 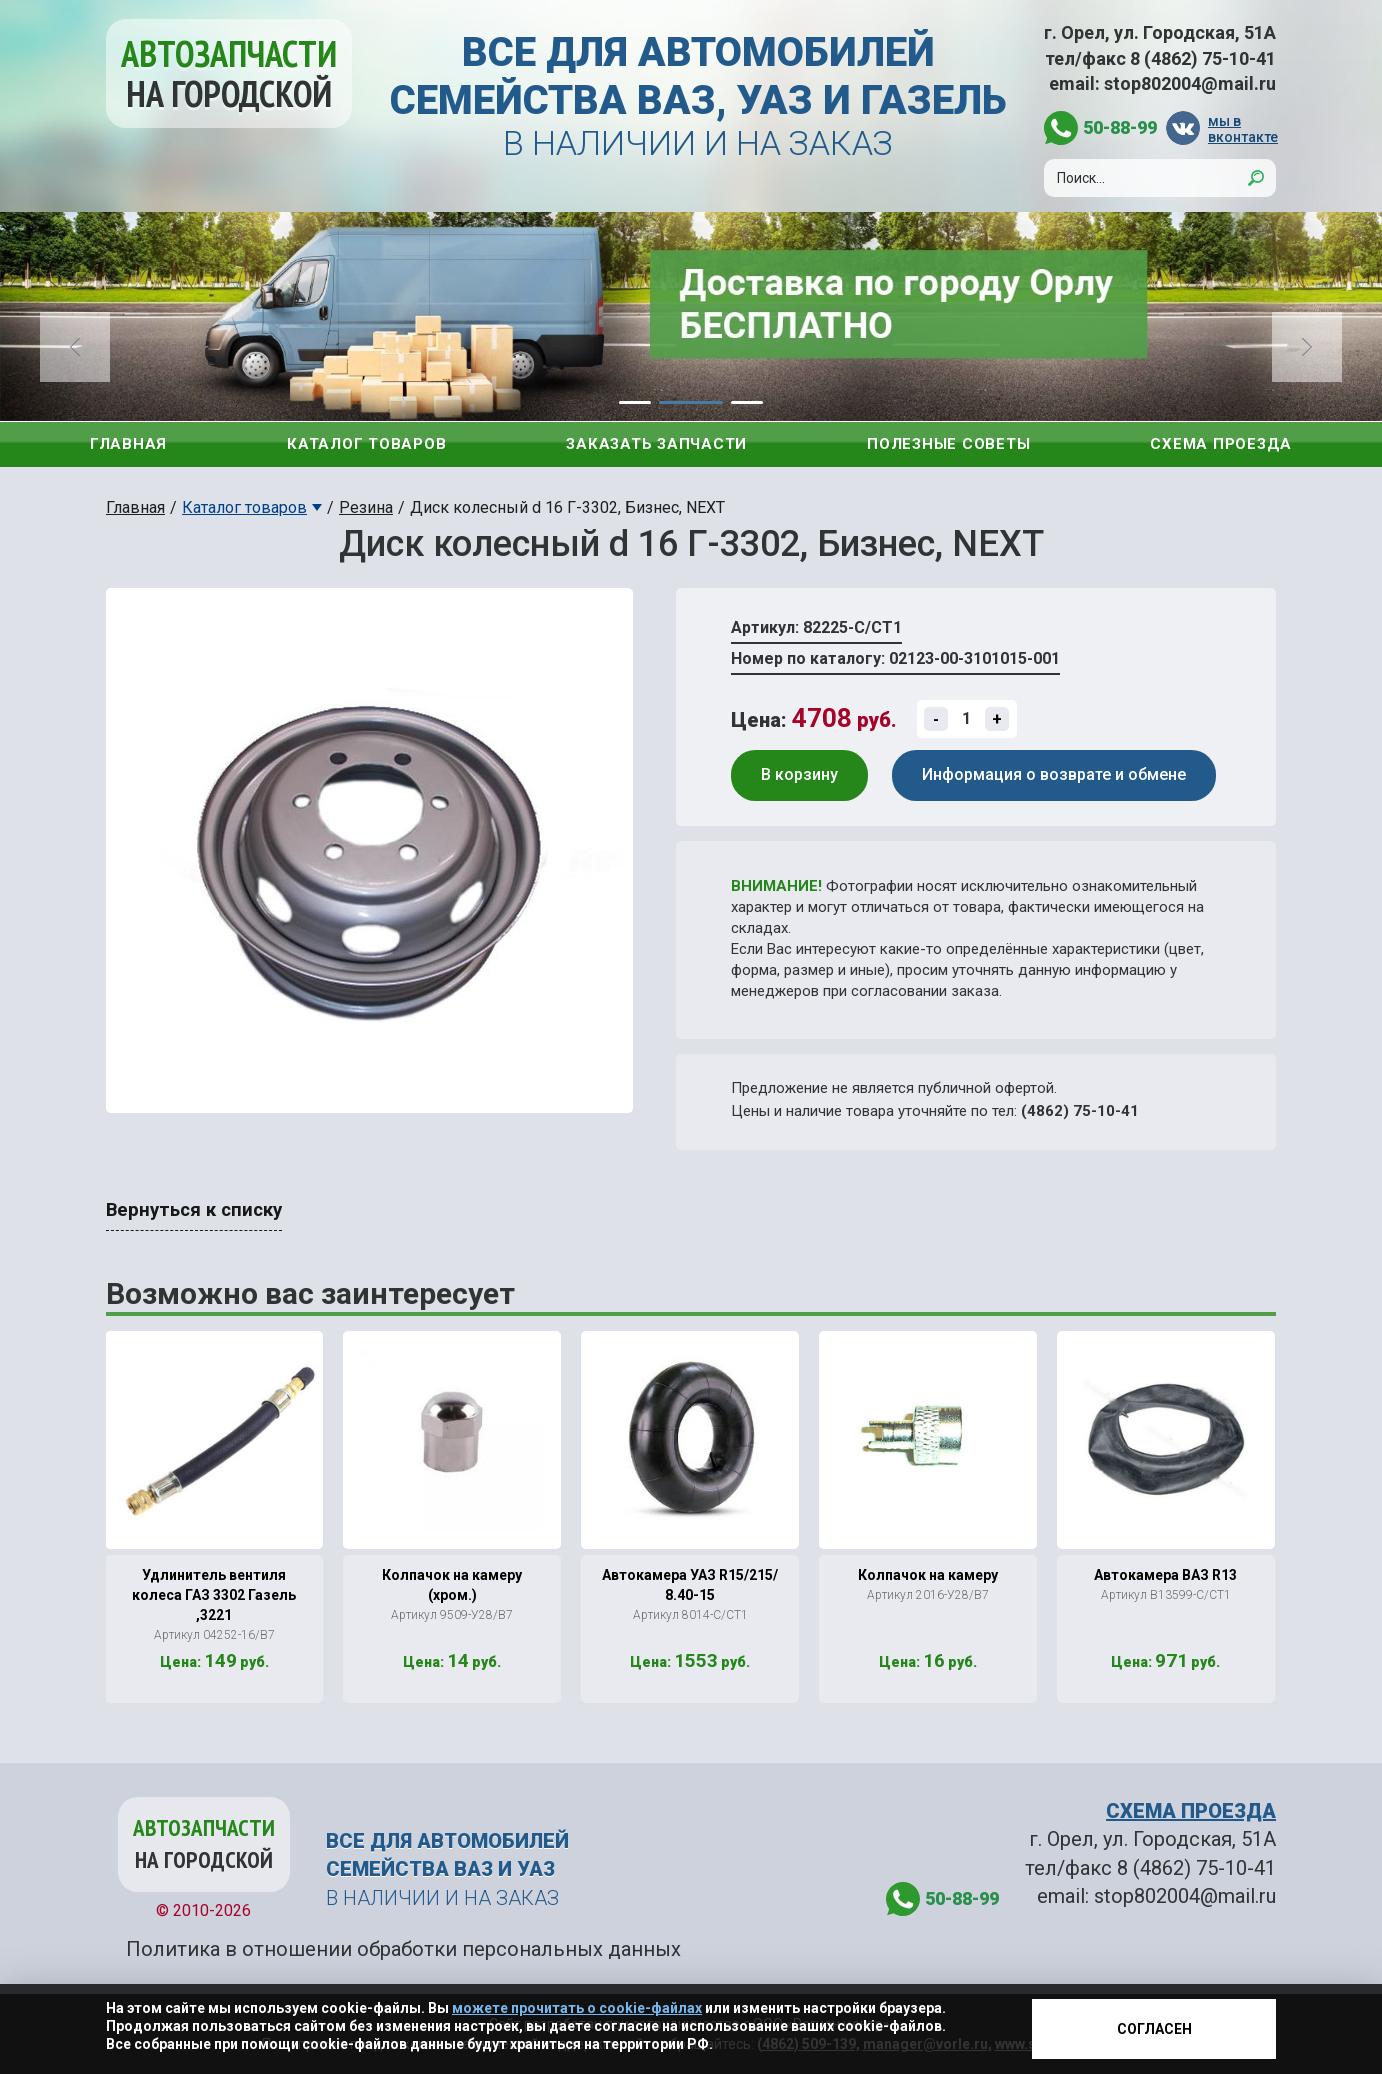 What do you see at coordinates (1054, 774) in the screenshot?
I see `Информация о возврате и обмене` at bounding box center [1054, 774].